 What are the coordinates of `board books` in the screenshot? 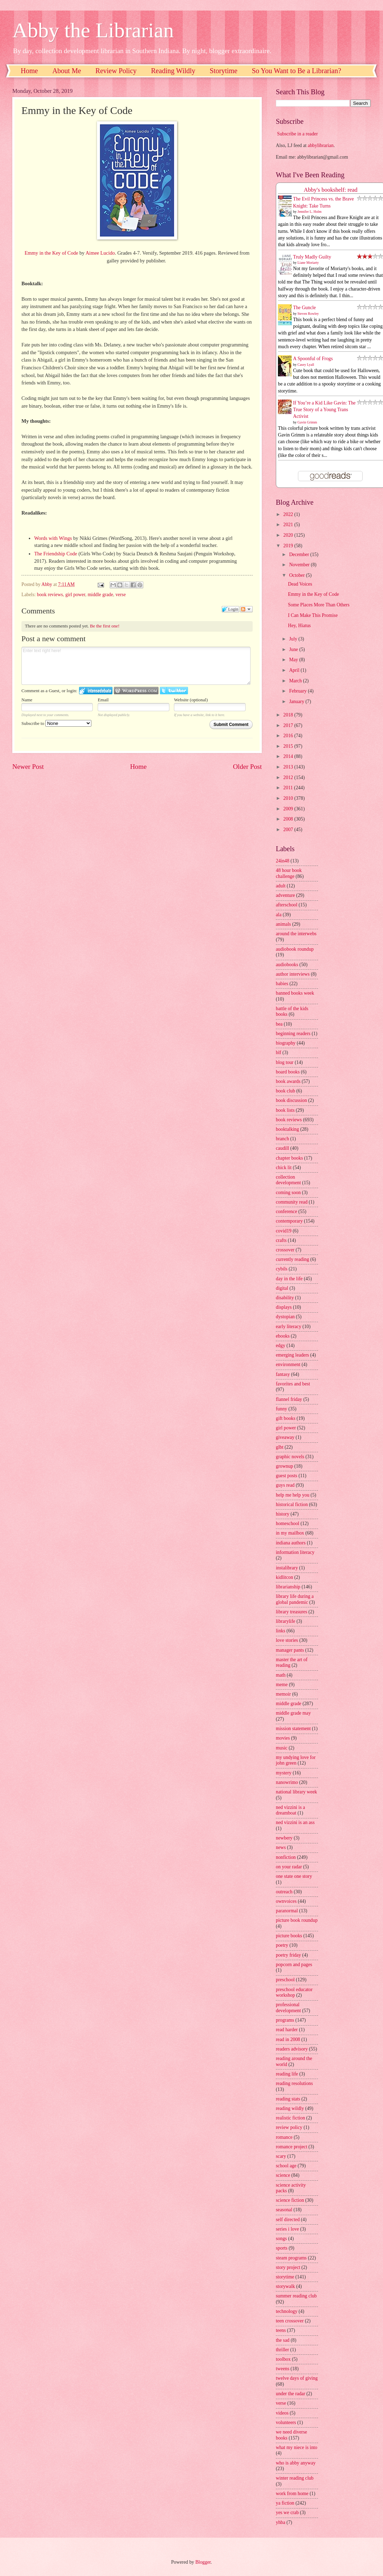 It's located at (288, 1072).